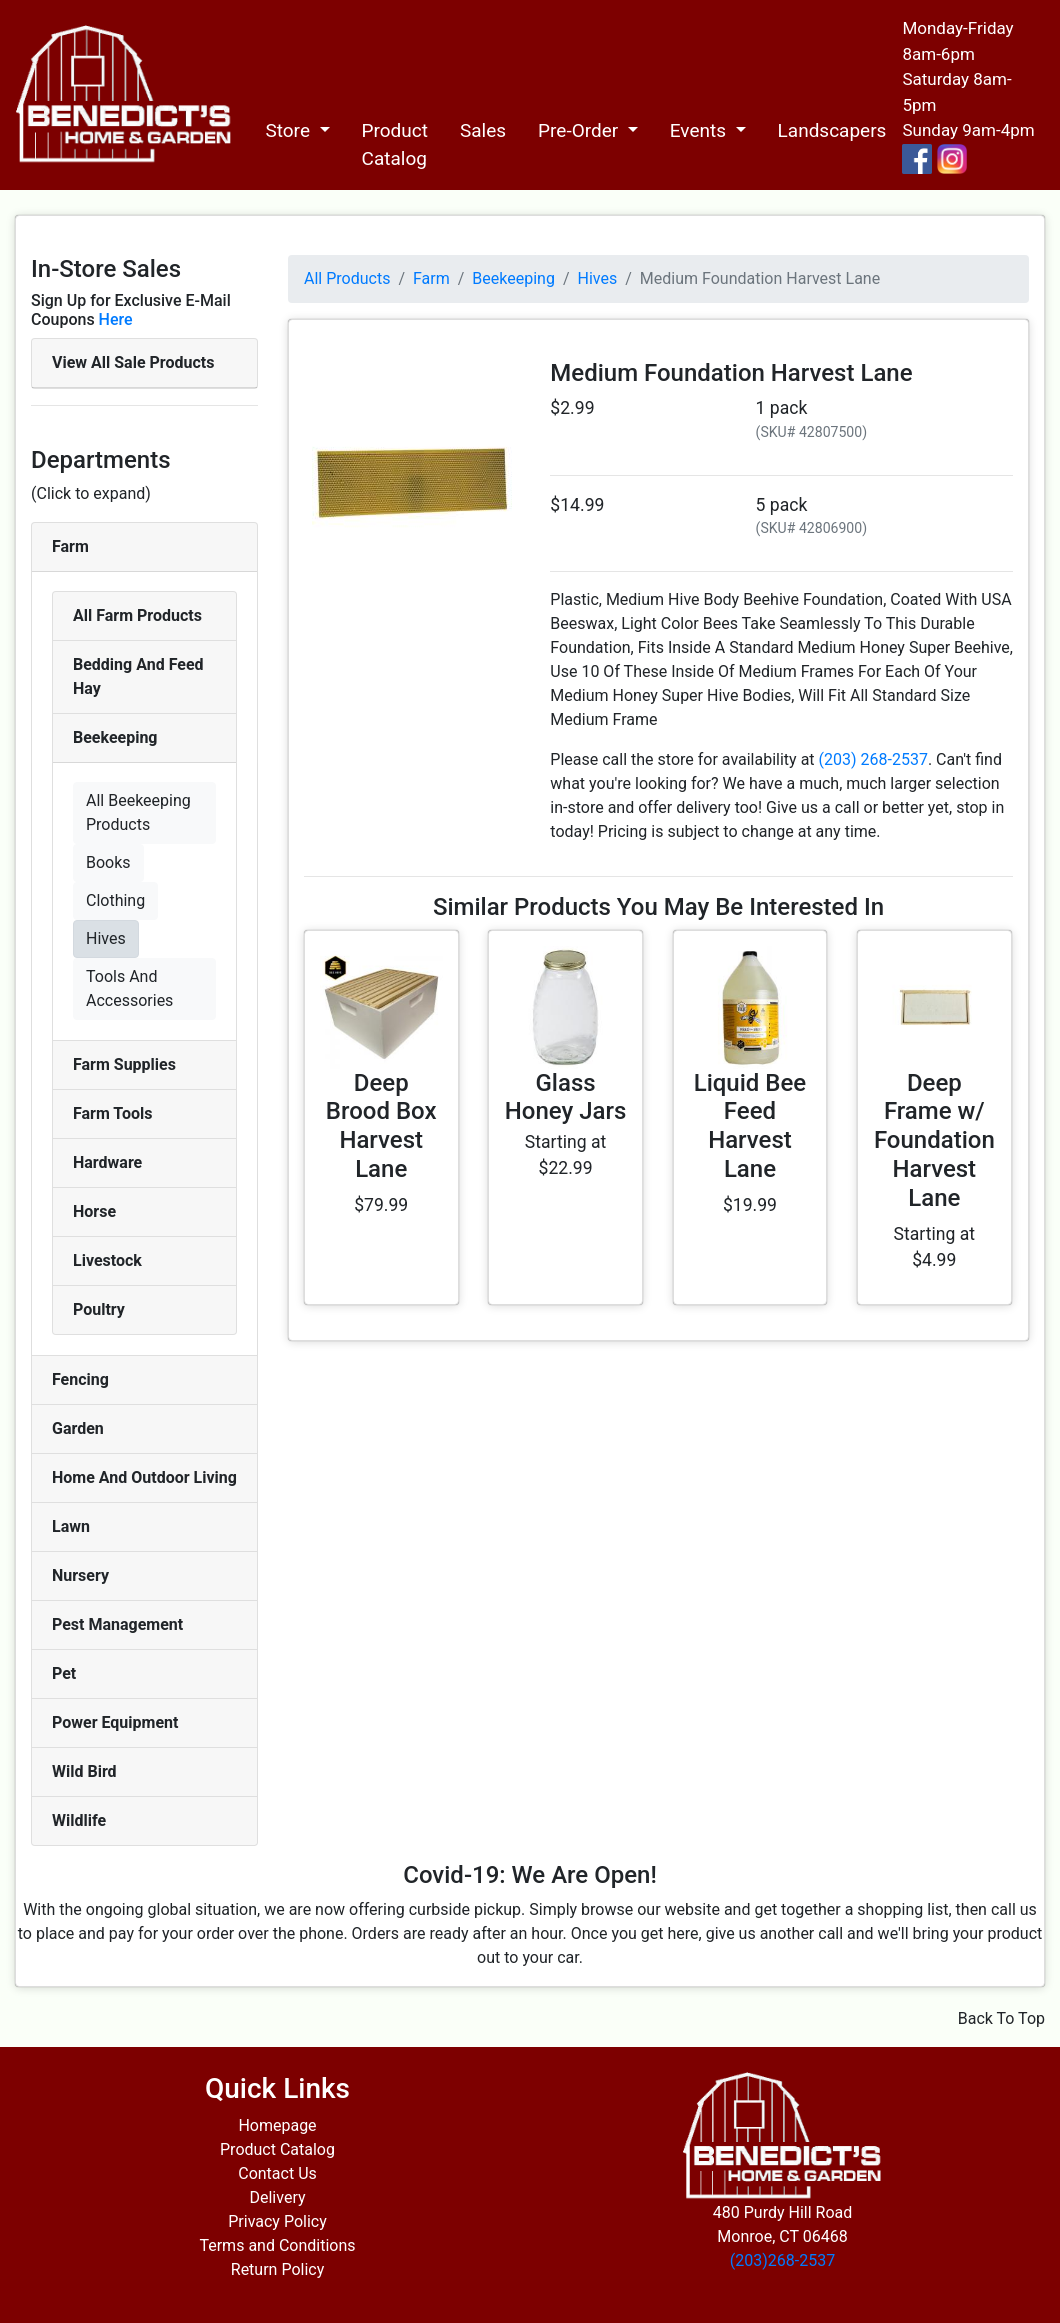 Image resolution: width=1060 pixels, height=2323 pixels. What do you see at coordinates (115, 1722) in the screenshot?
I see `Power Equipment` at bounding box center [115, 1722].